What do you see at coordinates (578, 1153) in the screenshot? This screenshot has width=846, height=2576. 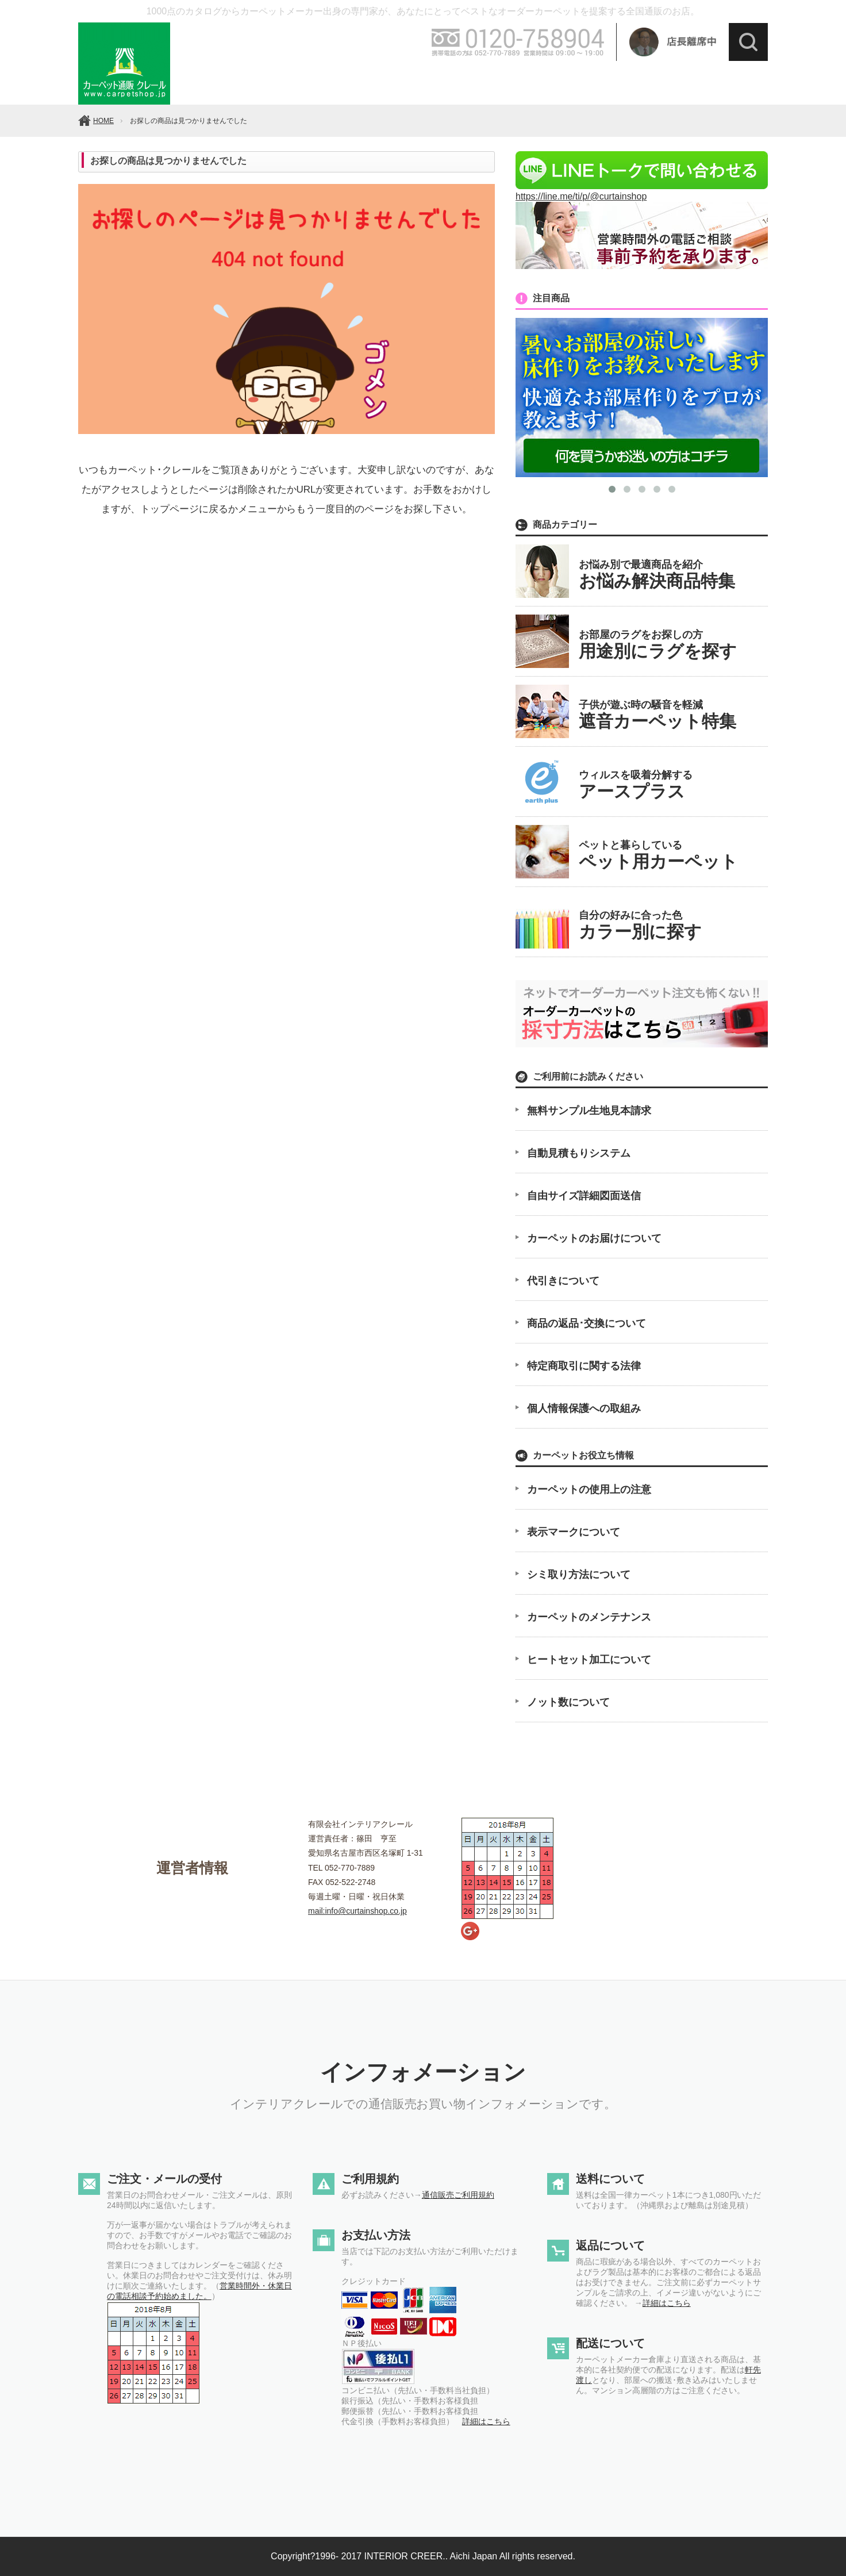 I see `自動見積もりシステム` at bounding box center [578, 1153].